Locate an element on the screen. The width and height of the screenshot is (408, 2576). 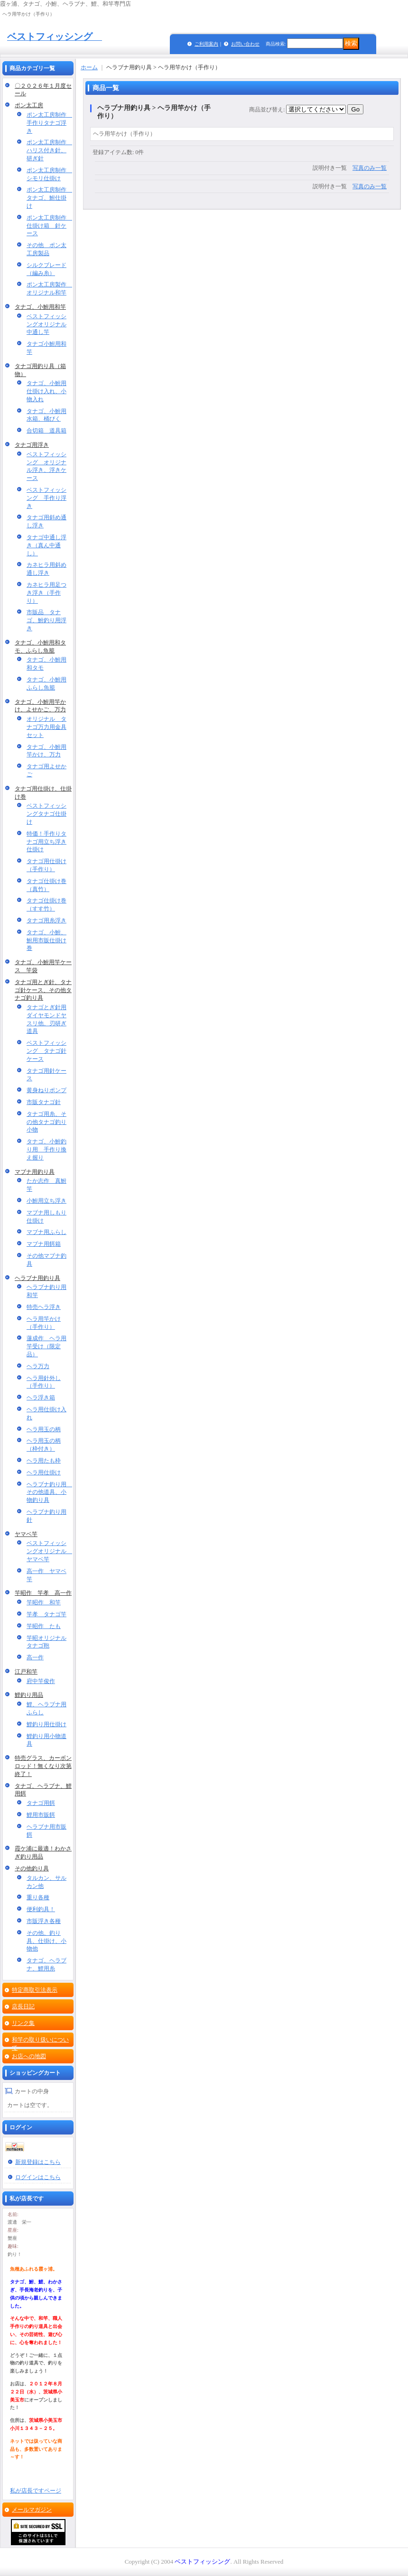
タナゴ中通し浮き（真ん中通し） is located at coordinates (46, 545).